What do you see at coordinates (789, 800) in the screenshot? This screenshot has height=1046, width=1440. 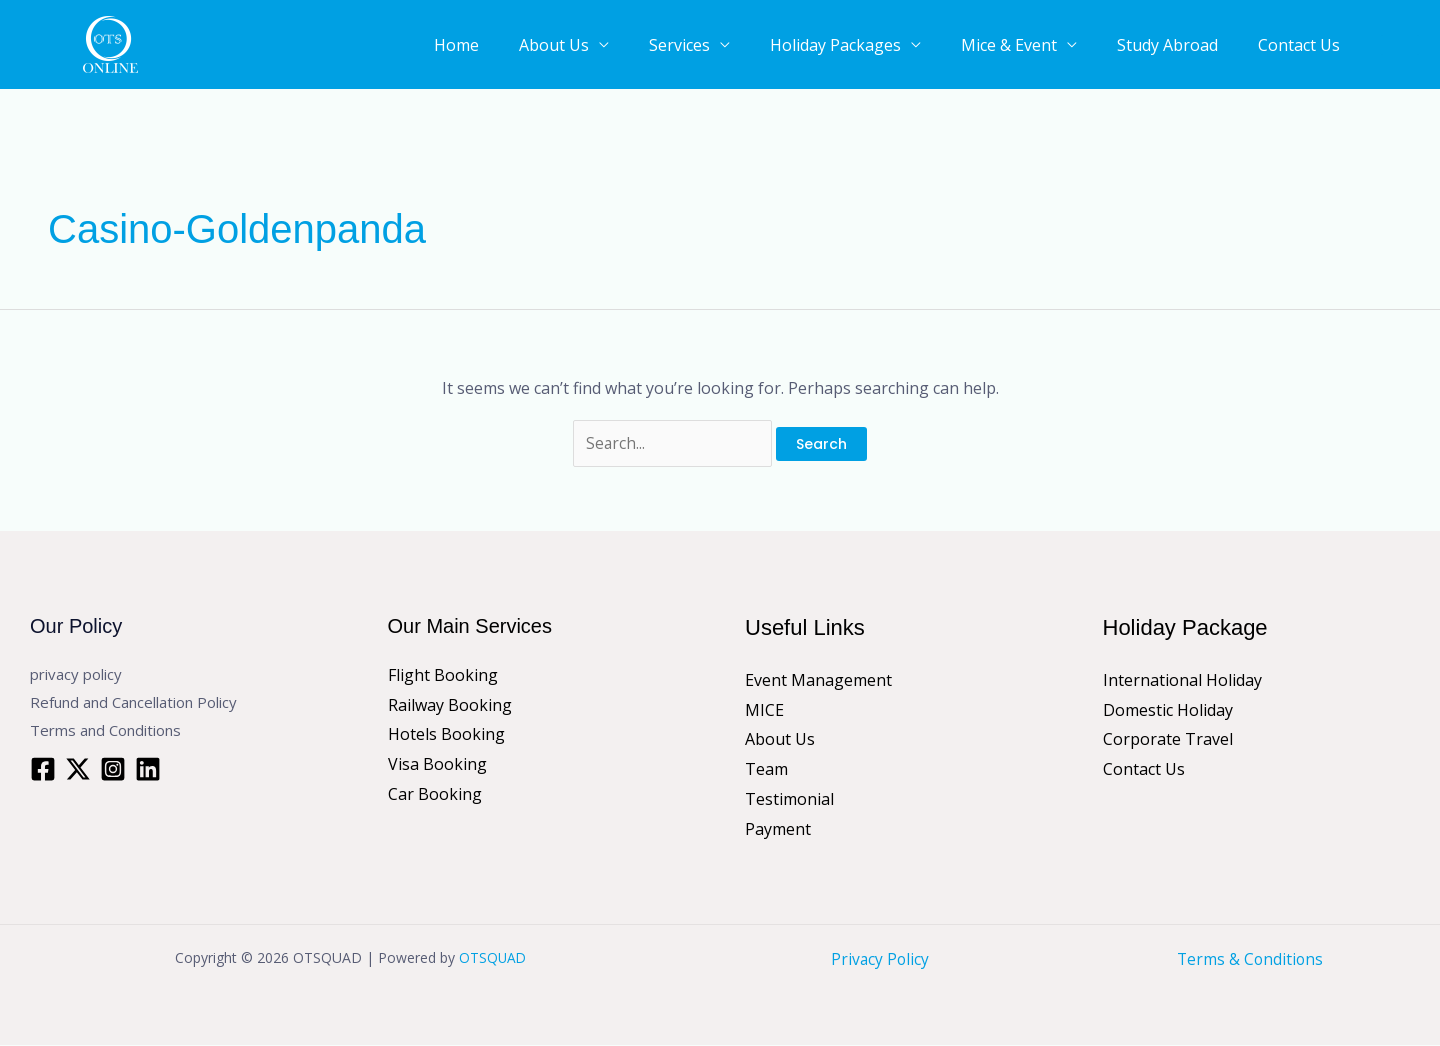 I see `Testimonial` at bounding box center [789, 800].